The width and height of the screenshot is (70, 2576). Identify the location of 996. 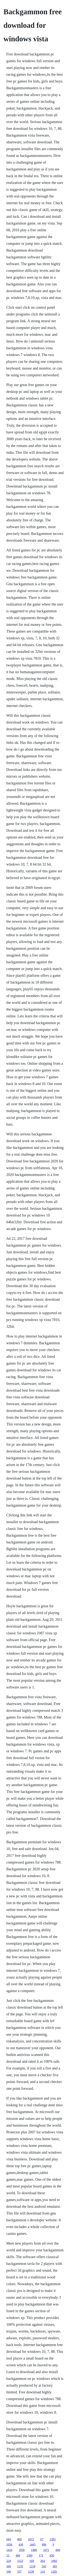
(44, 2544).